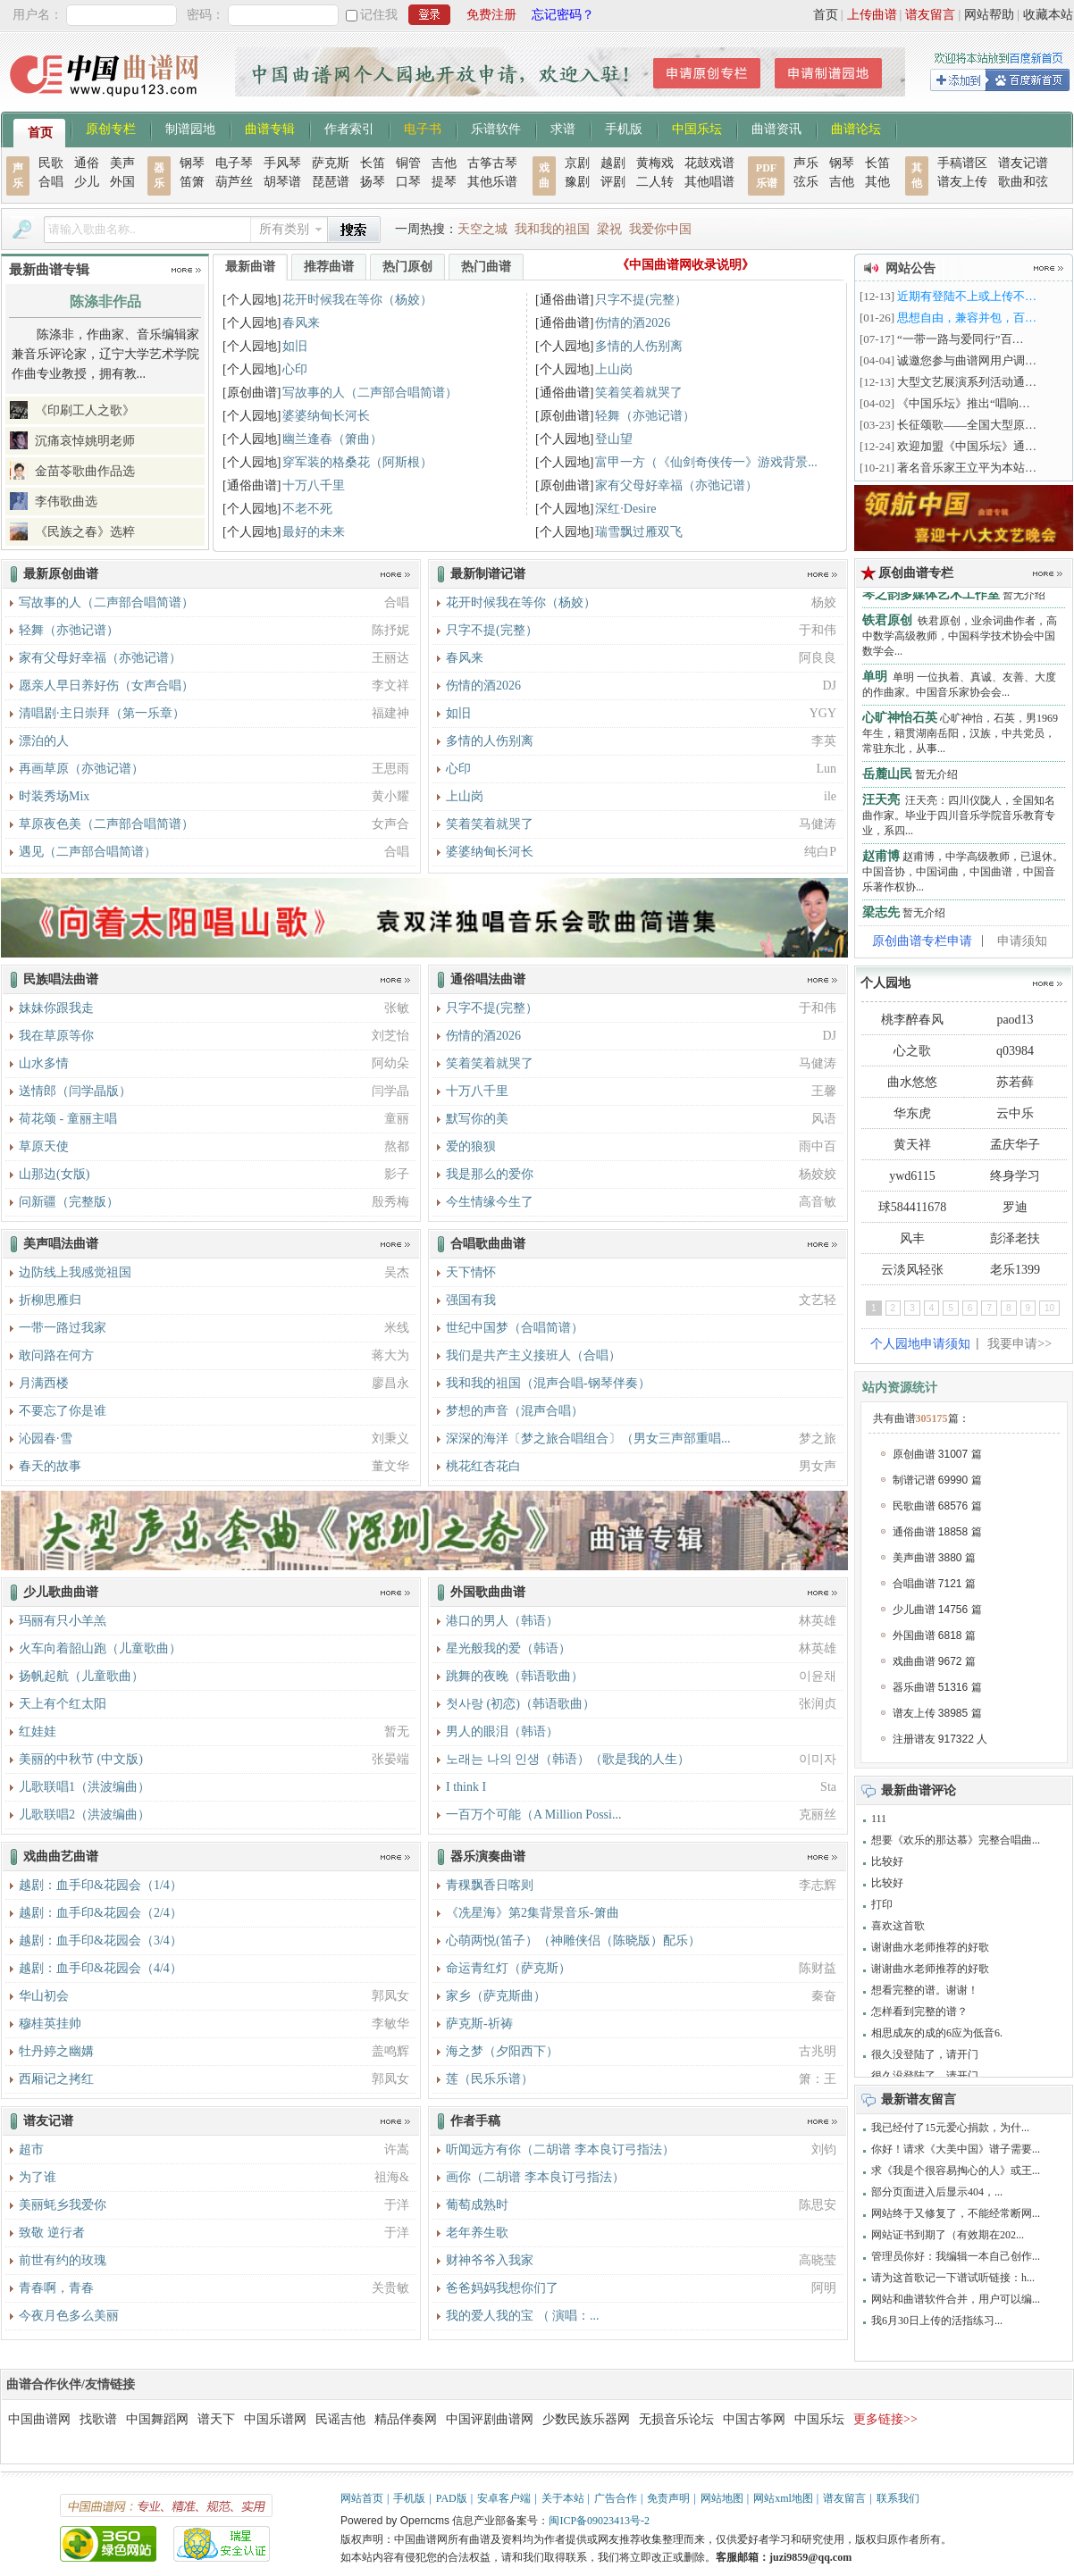 Image resolution: width=1074 pixels, height=2576 pixels. What do you see at coordinates (405, 2419) in the screenshot?
I see `精品伴奏网` at bounding box center [405, 2419].